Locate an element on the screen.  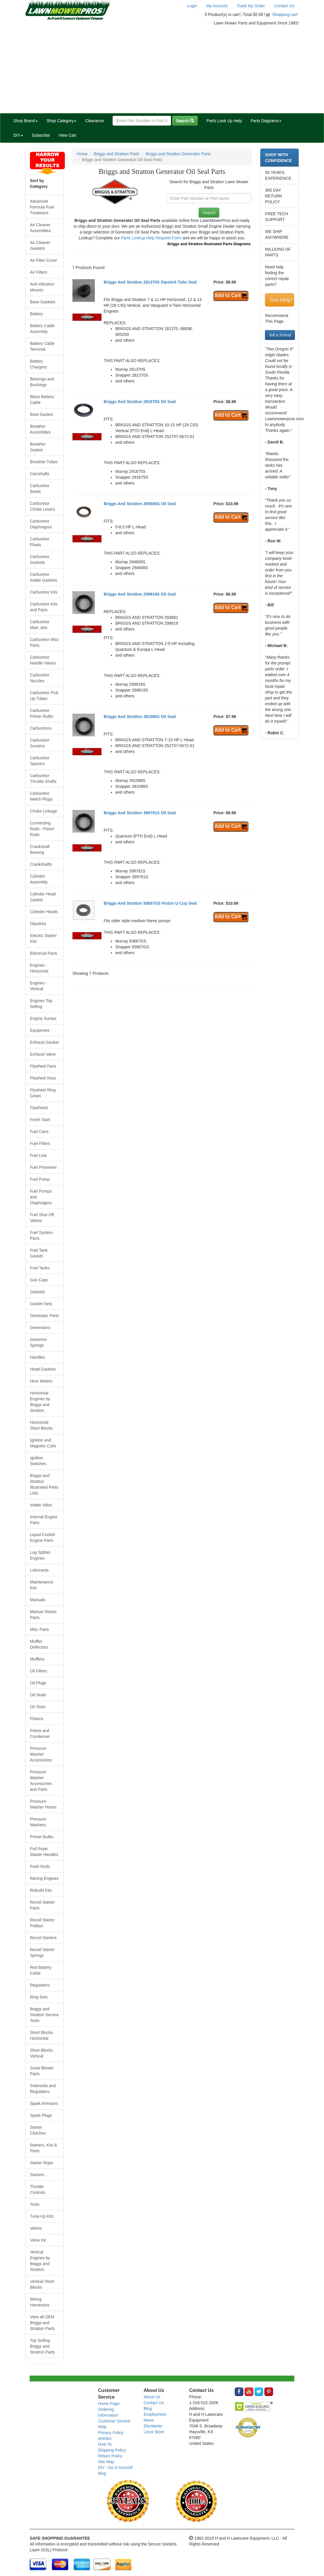
Recoil Starter Parts is located at coordinates (42, 1905).